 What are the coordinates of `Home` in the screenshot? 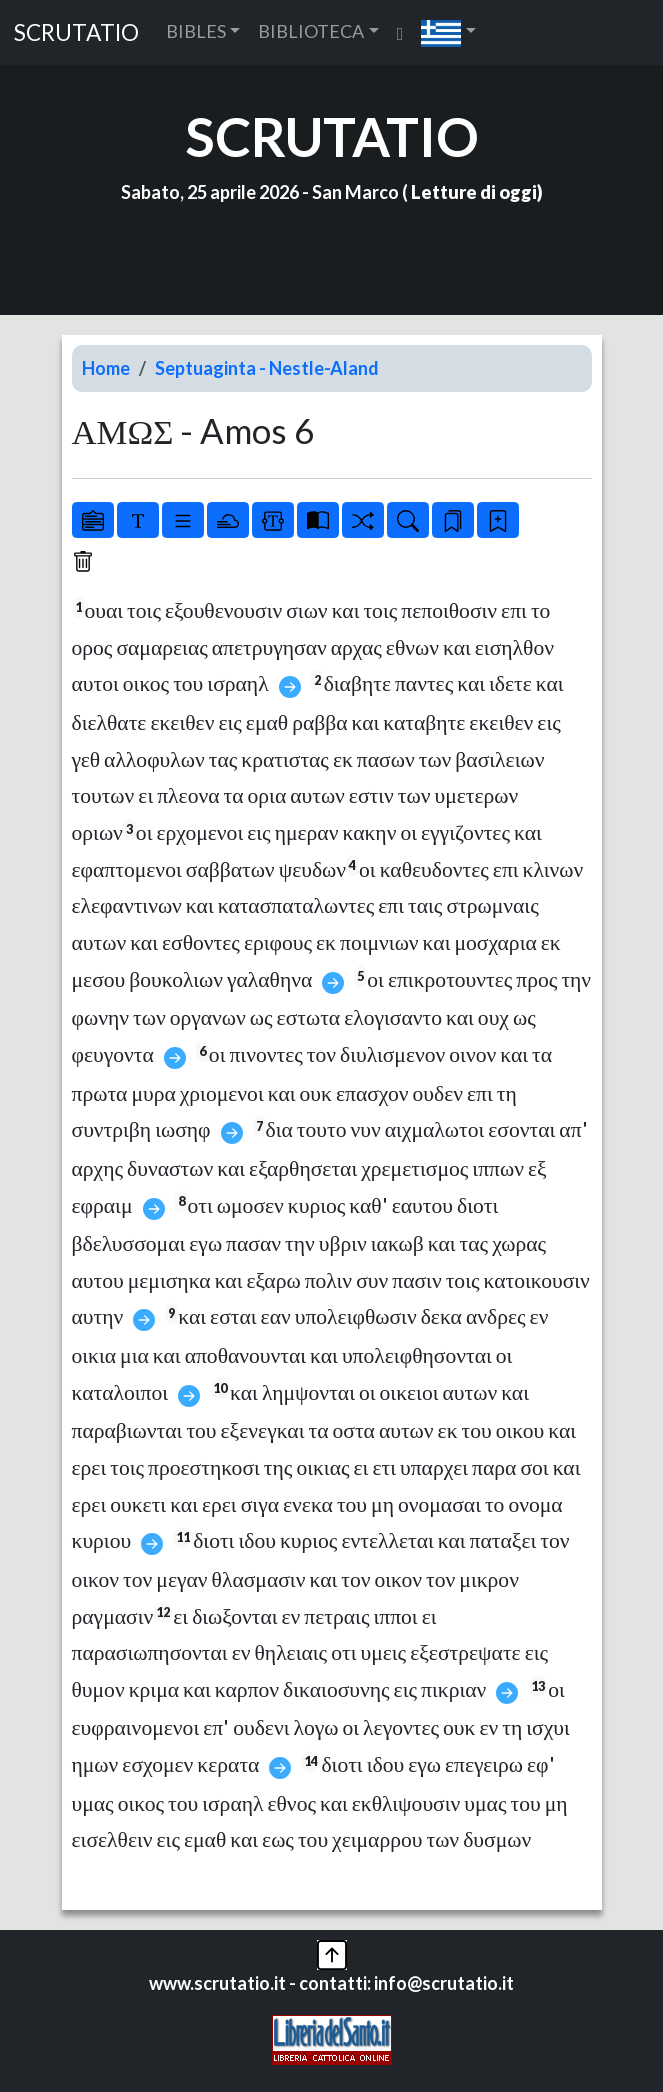 It's located at (106, 368).